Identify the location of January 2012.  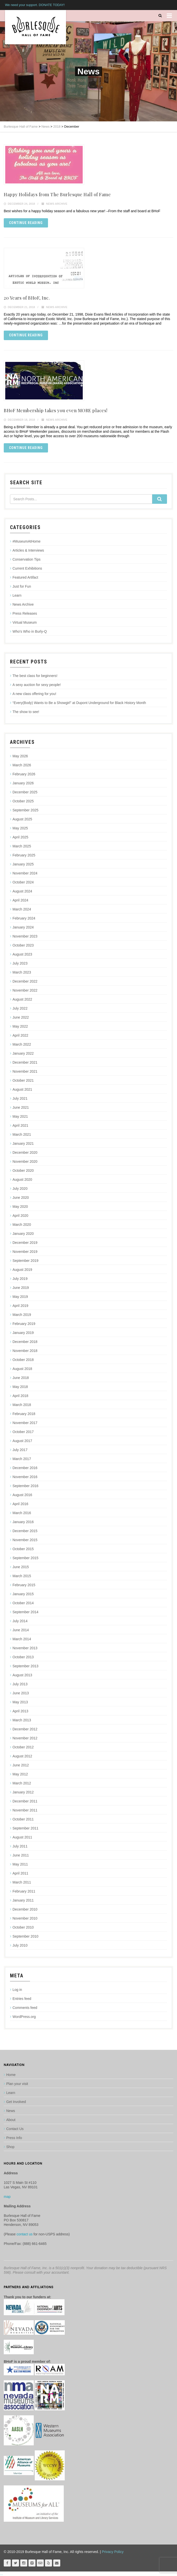
(23, 1792).